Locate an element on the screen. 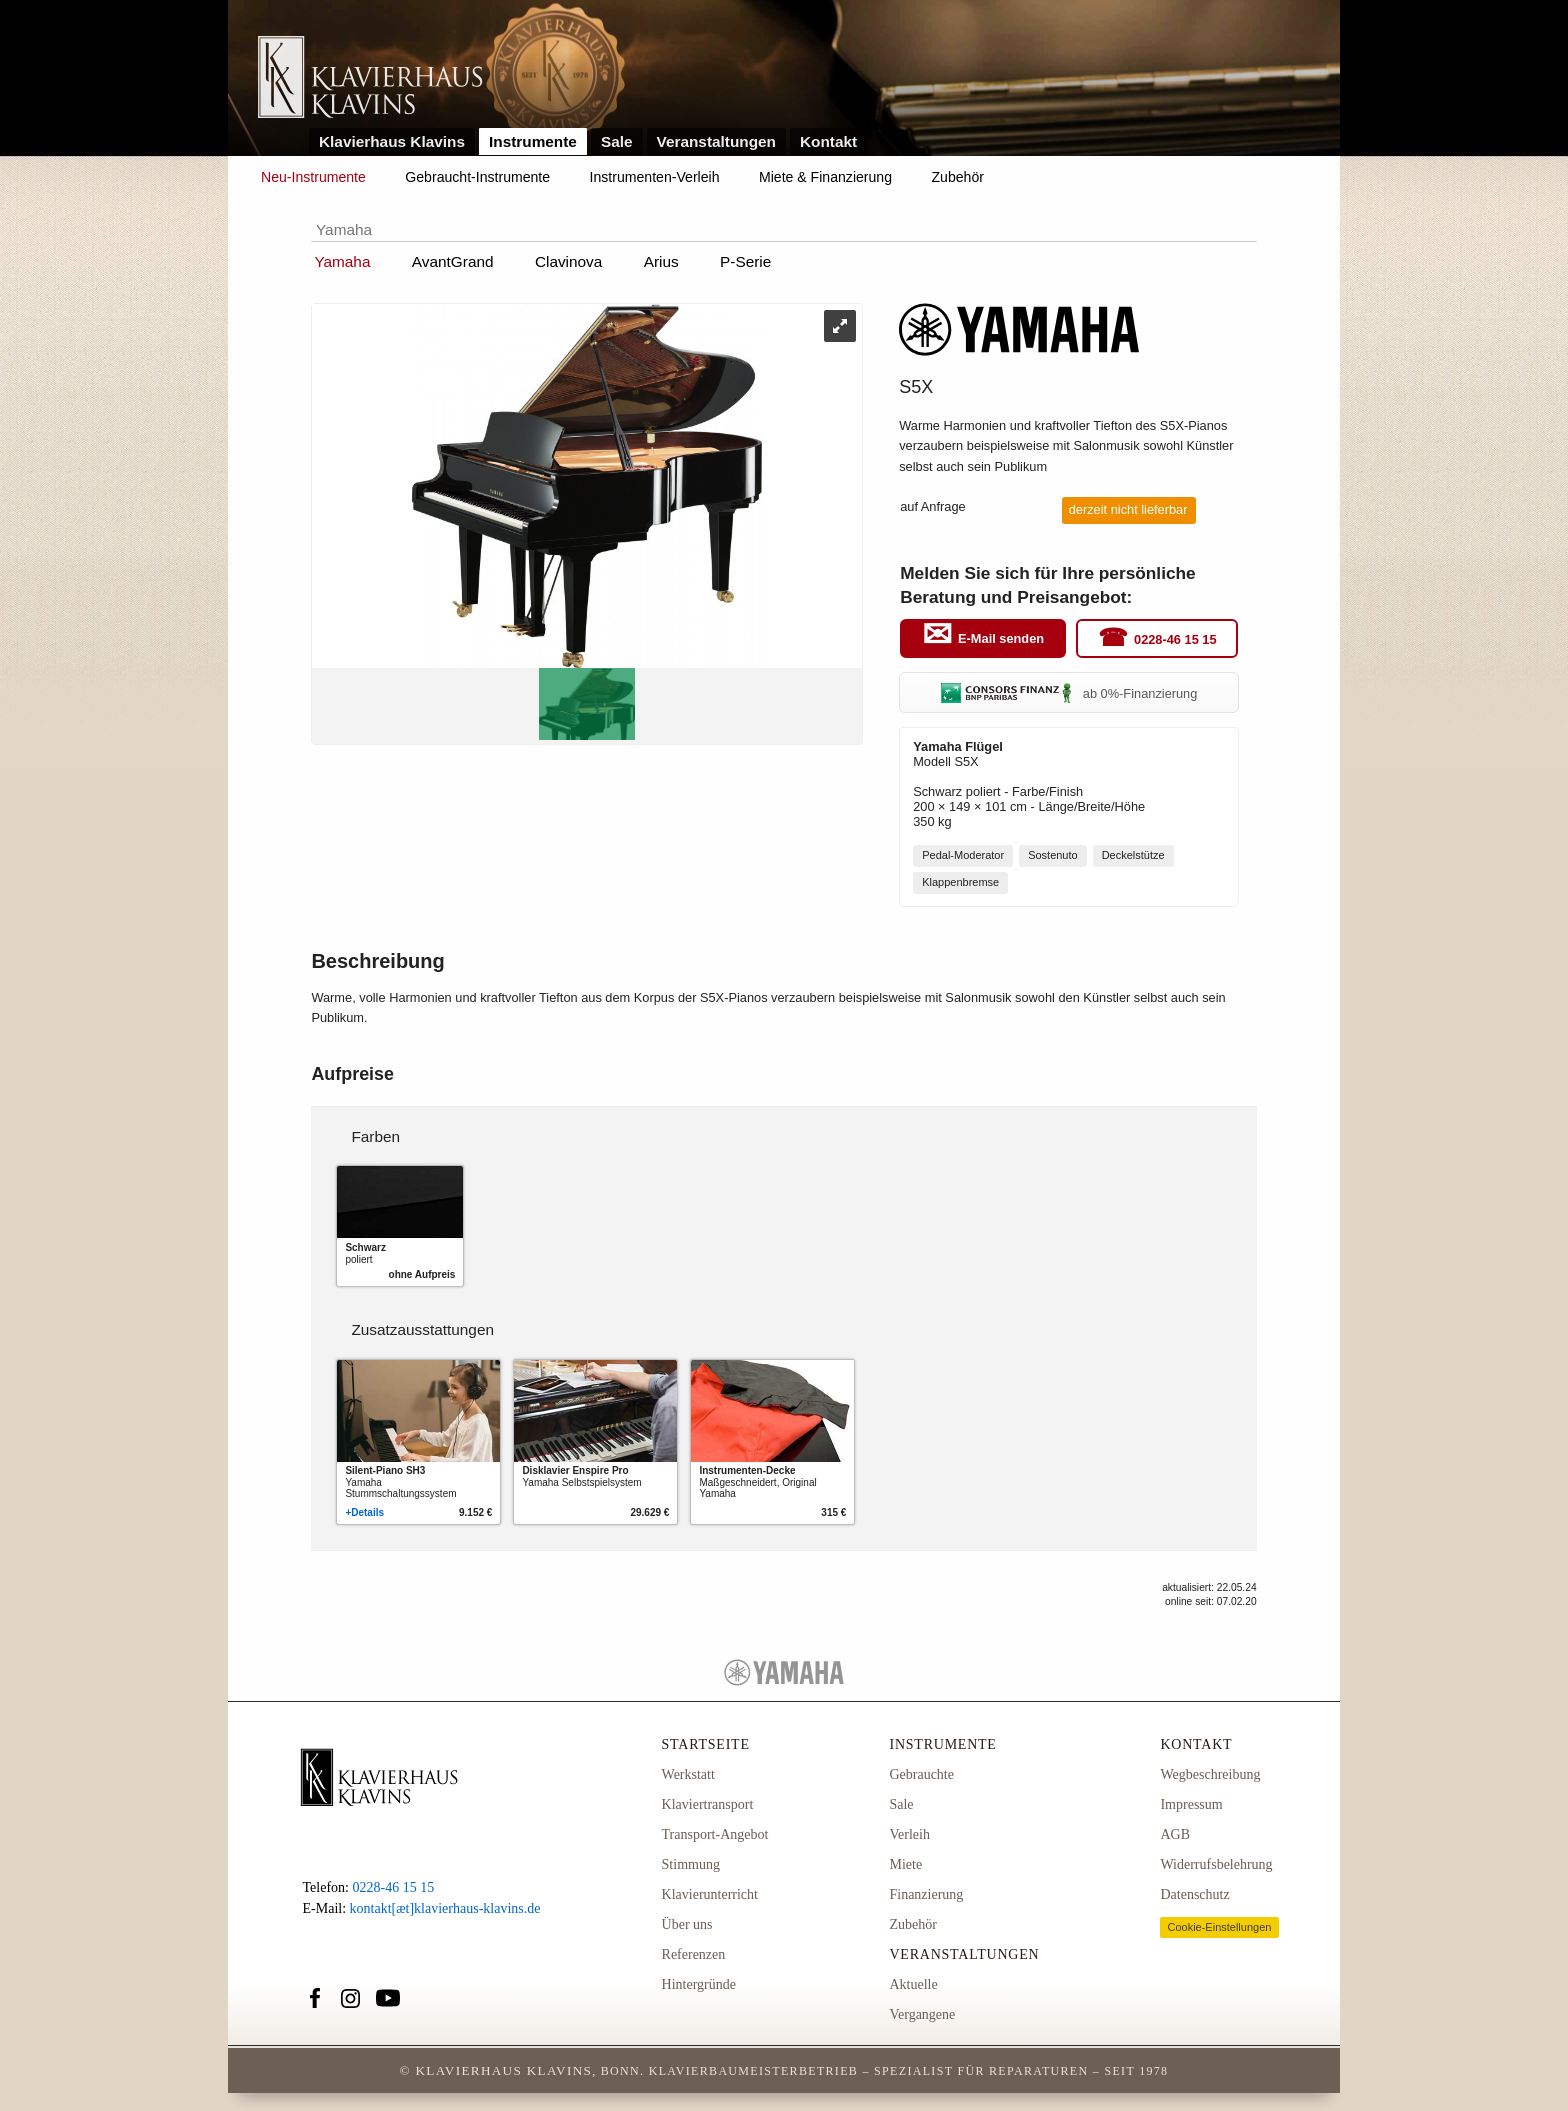  +Details is located at coordinates (364, 1512).